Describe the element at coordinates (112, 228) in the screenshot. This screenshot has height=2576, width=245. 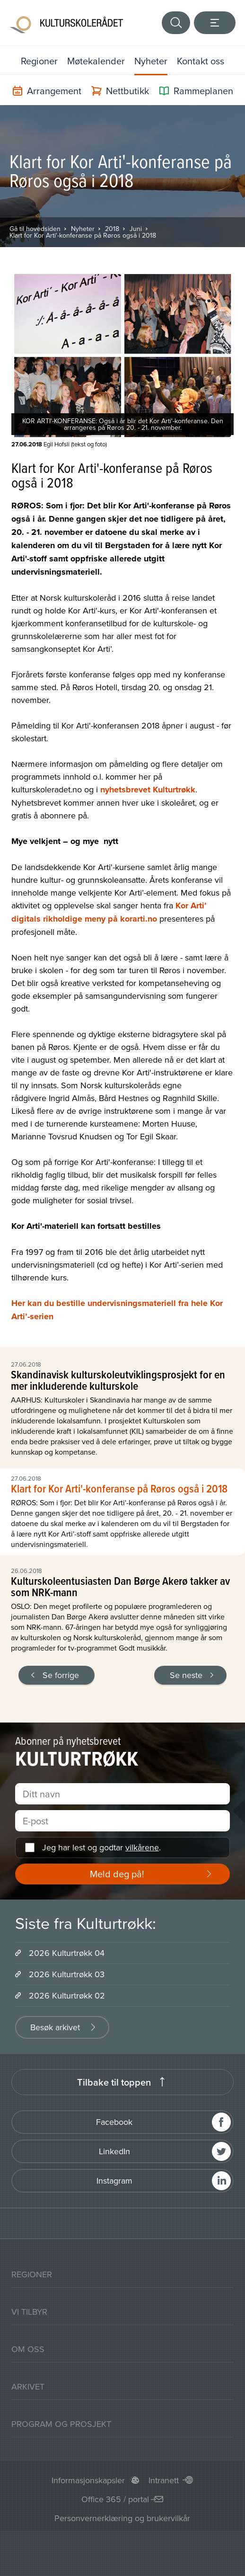
I see `2018` at that location.